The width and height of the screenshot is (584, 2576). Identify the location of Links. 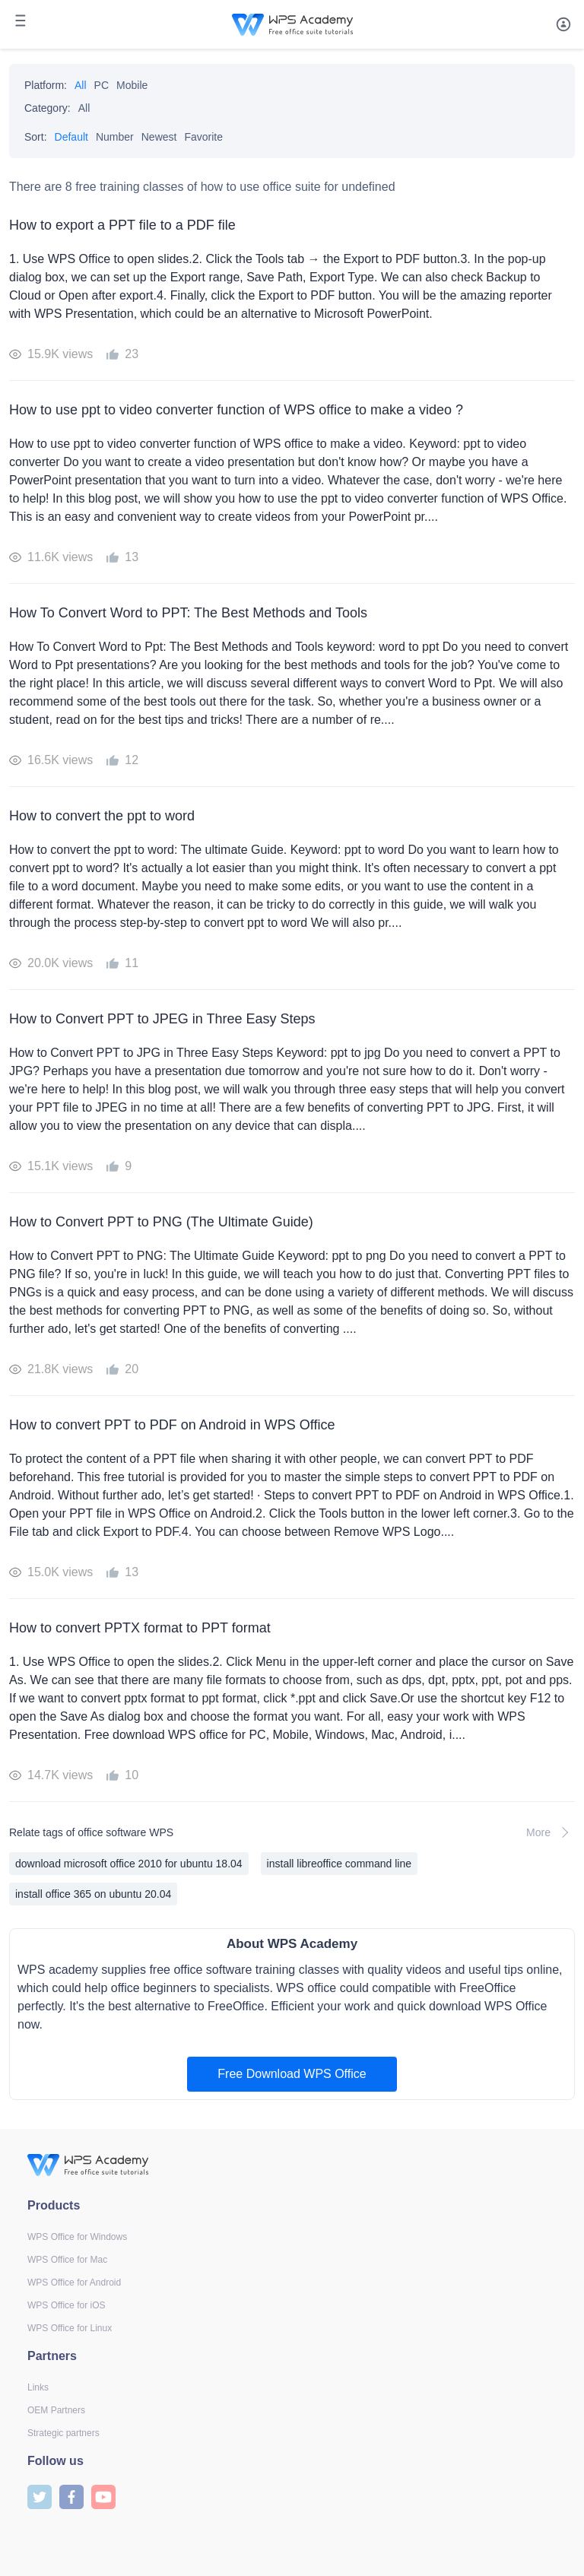
(38, 2387).